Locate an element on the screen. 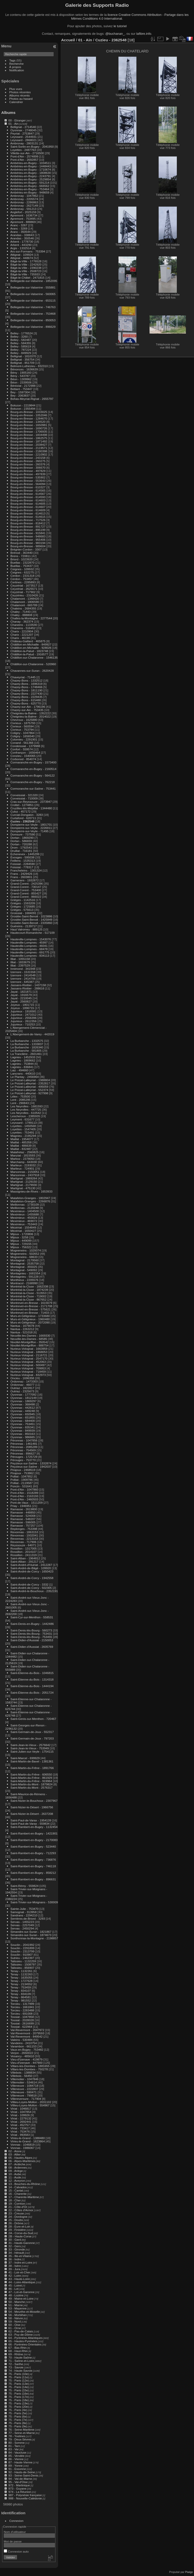 Image resolution: width=194 pixels, height=2576 pixels. Saint-Alban - 291217 is located at coordinates (24, 1561).